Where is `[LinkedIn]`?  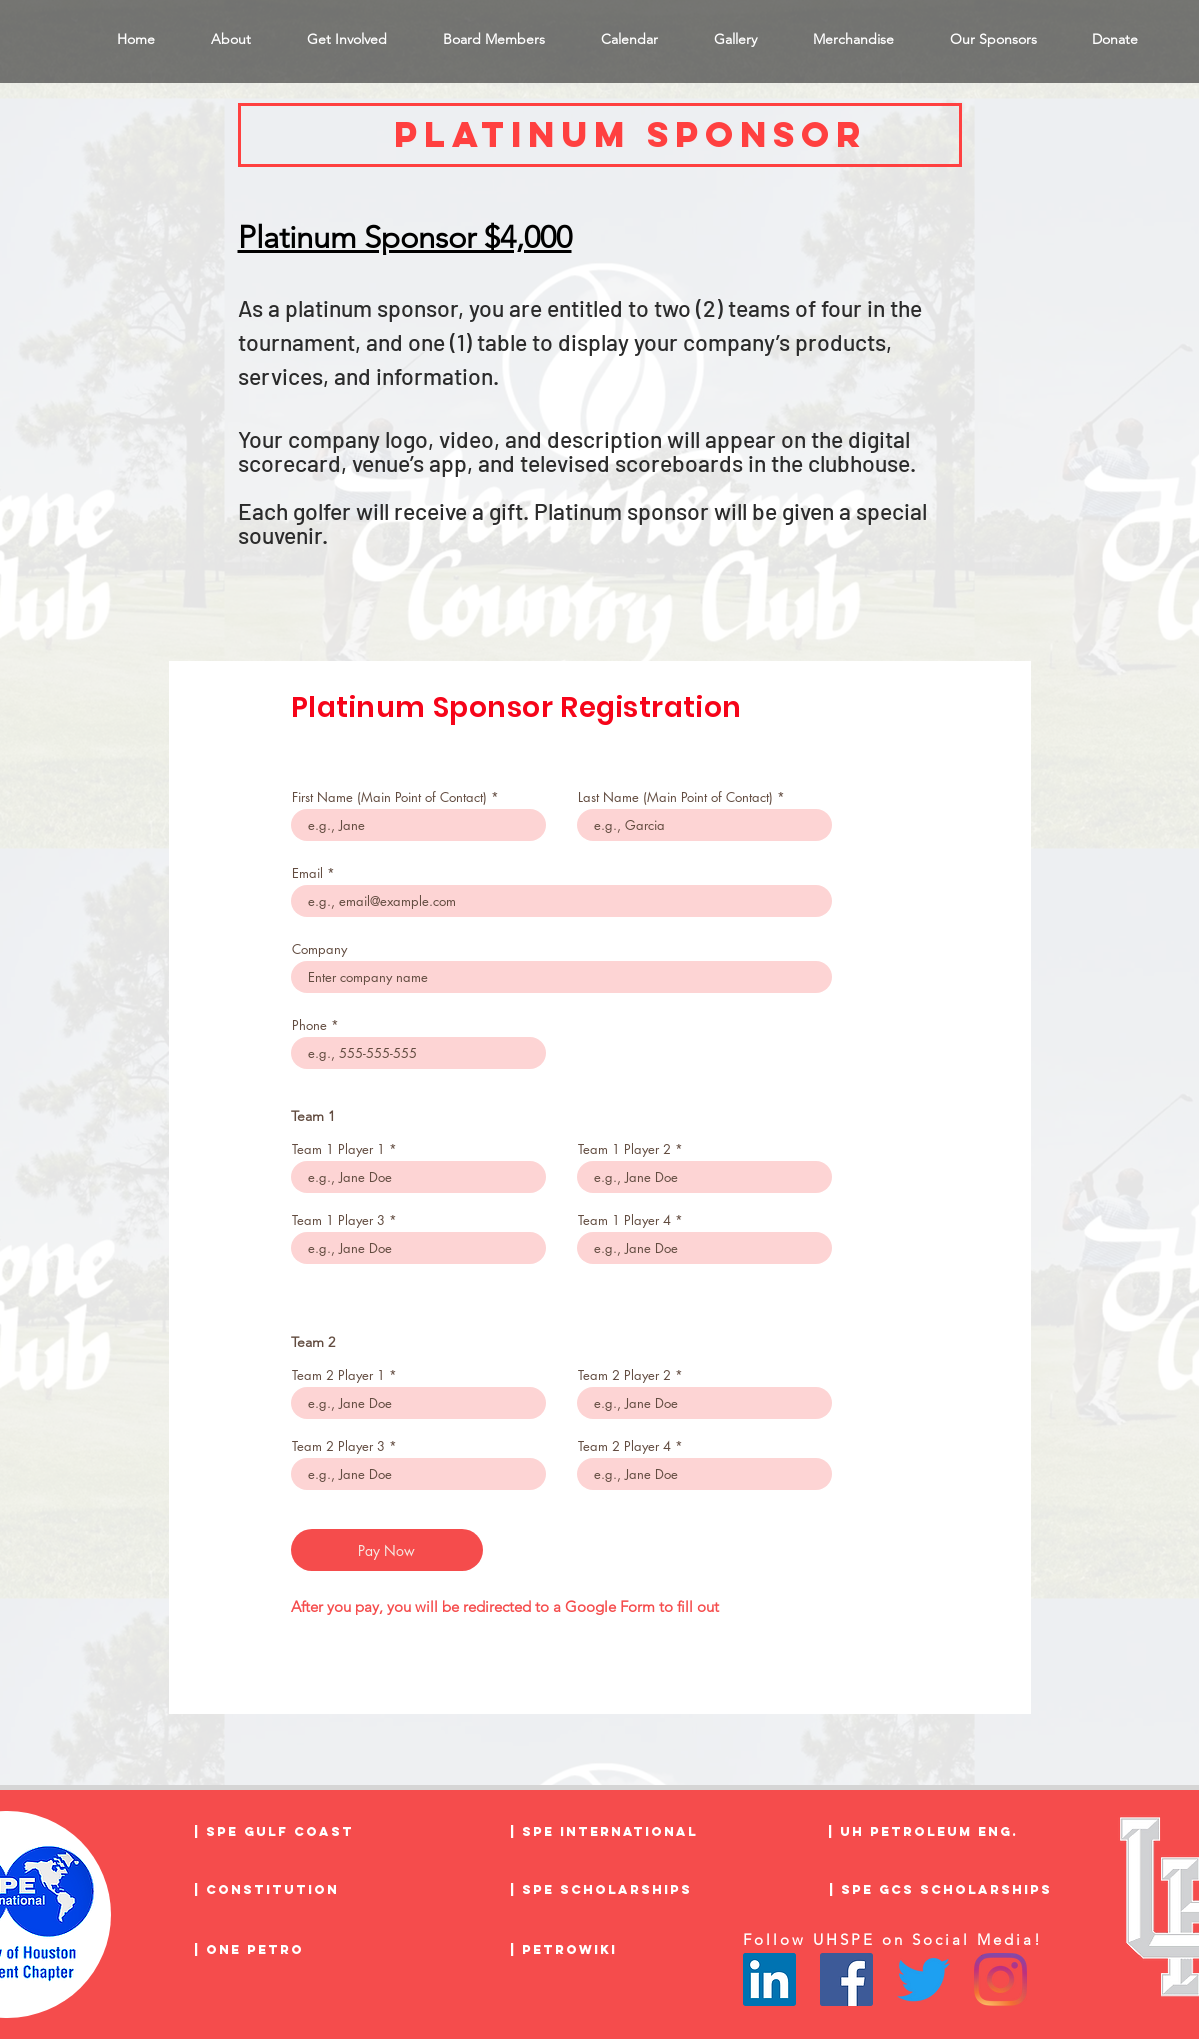
[LinkedIn] is located at coordinates (769, 1979).